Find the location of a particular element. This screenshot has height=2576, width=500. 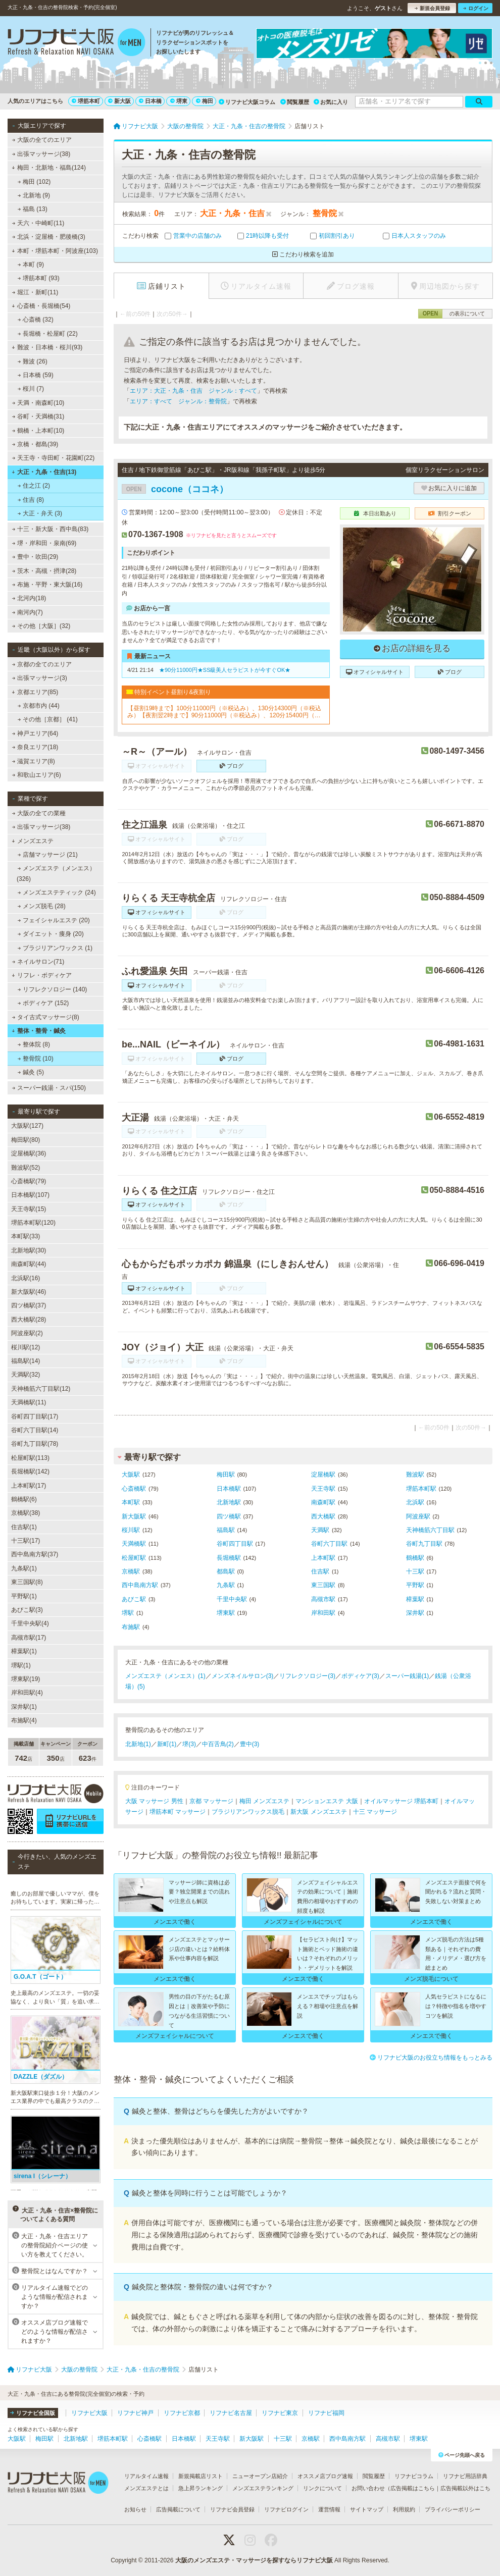

梅田 is located at coordinates (204, 101).